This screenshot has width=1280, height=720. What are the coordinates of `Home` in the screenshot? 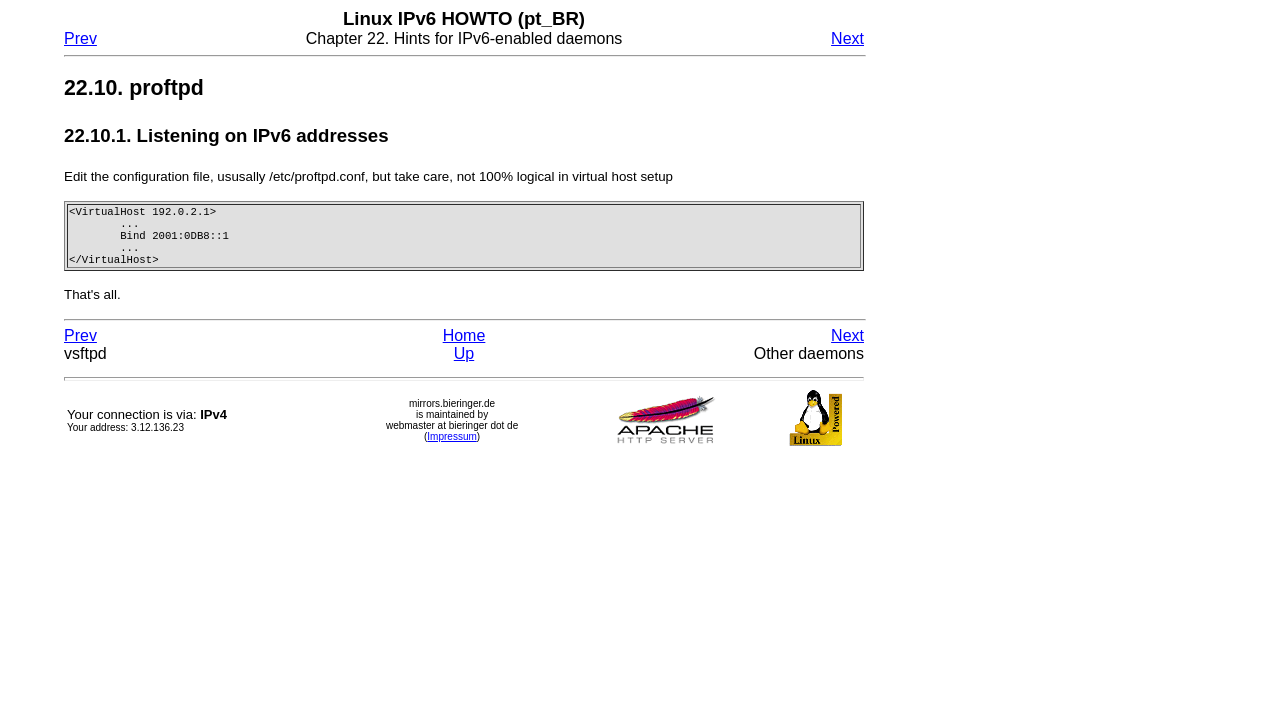 It's located at (464, 345).